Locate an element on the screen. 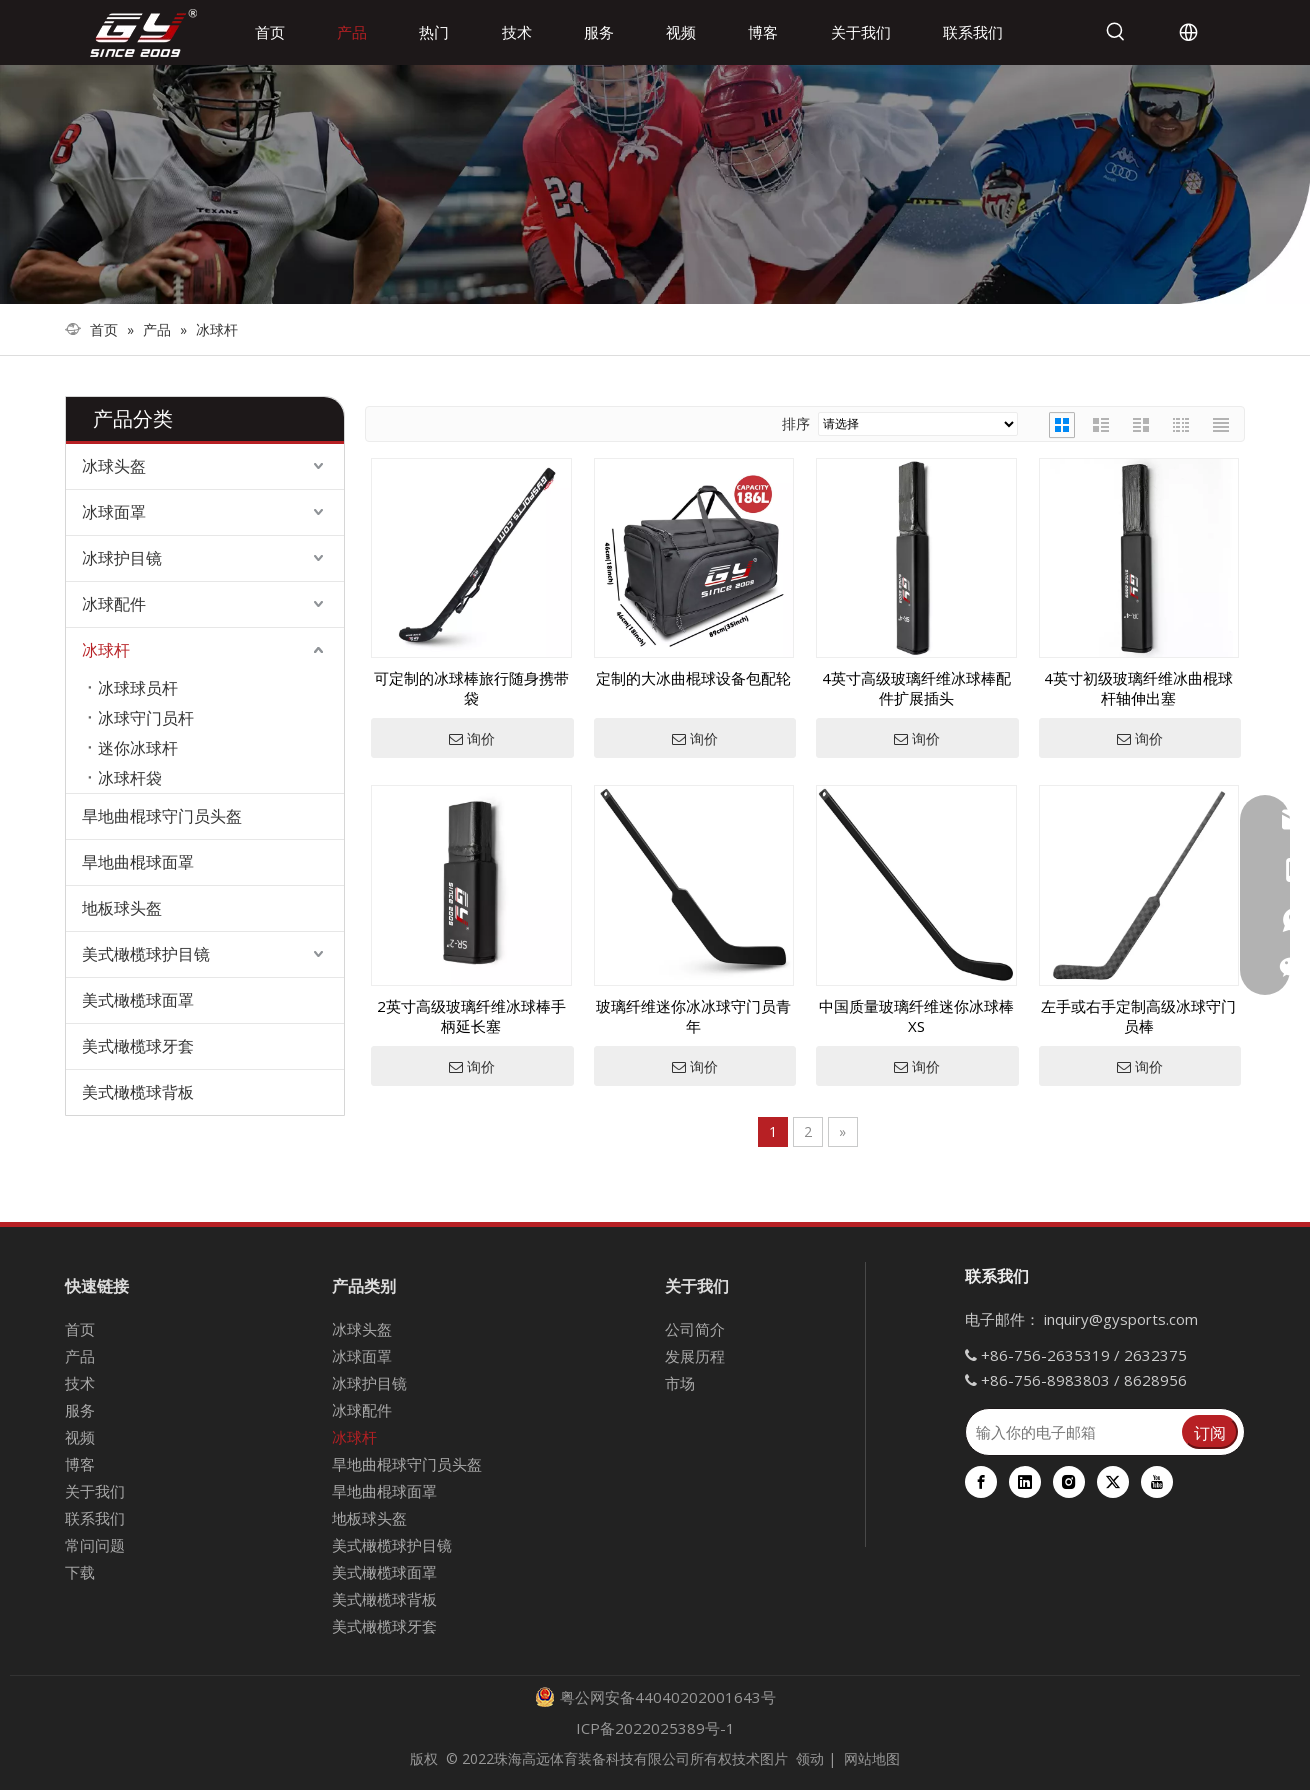  inquiry@gysports.com is located at coordinates (1121, 1319).